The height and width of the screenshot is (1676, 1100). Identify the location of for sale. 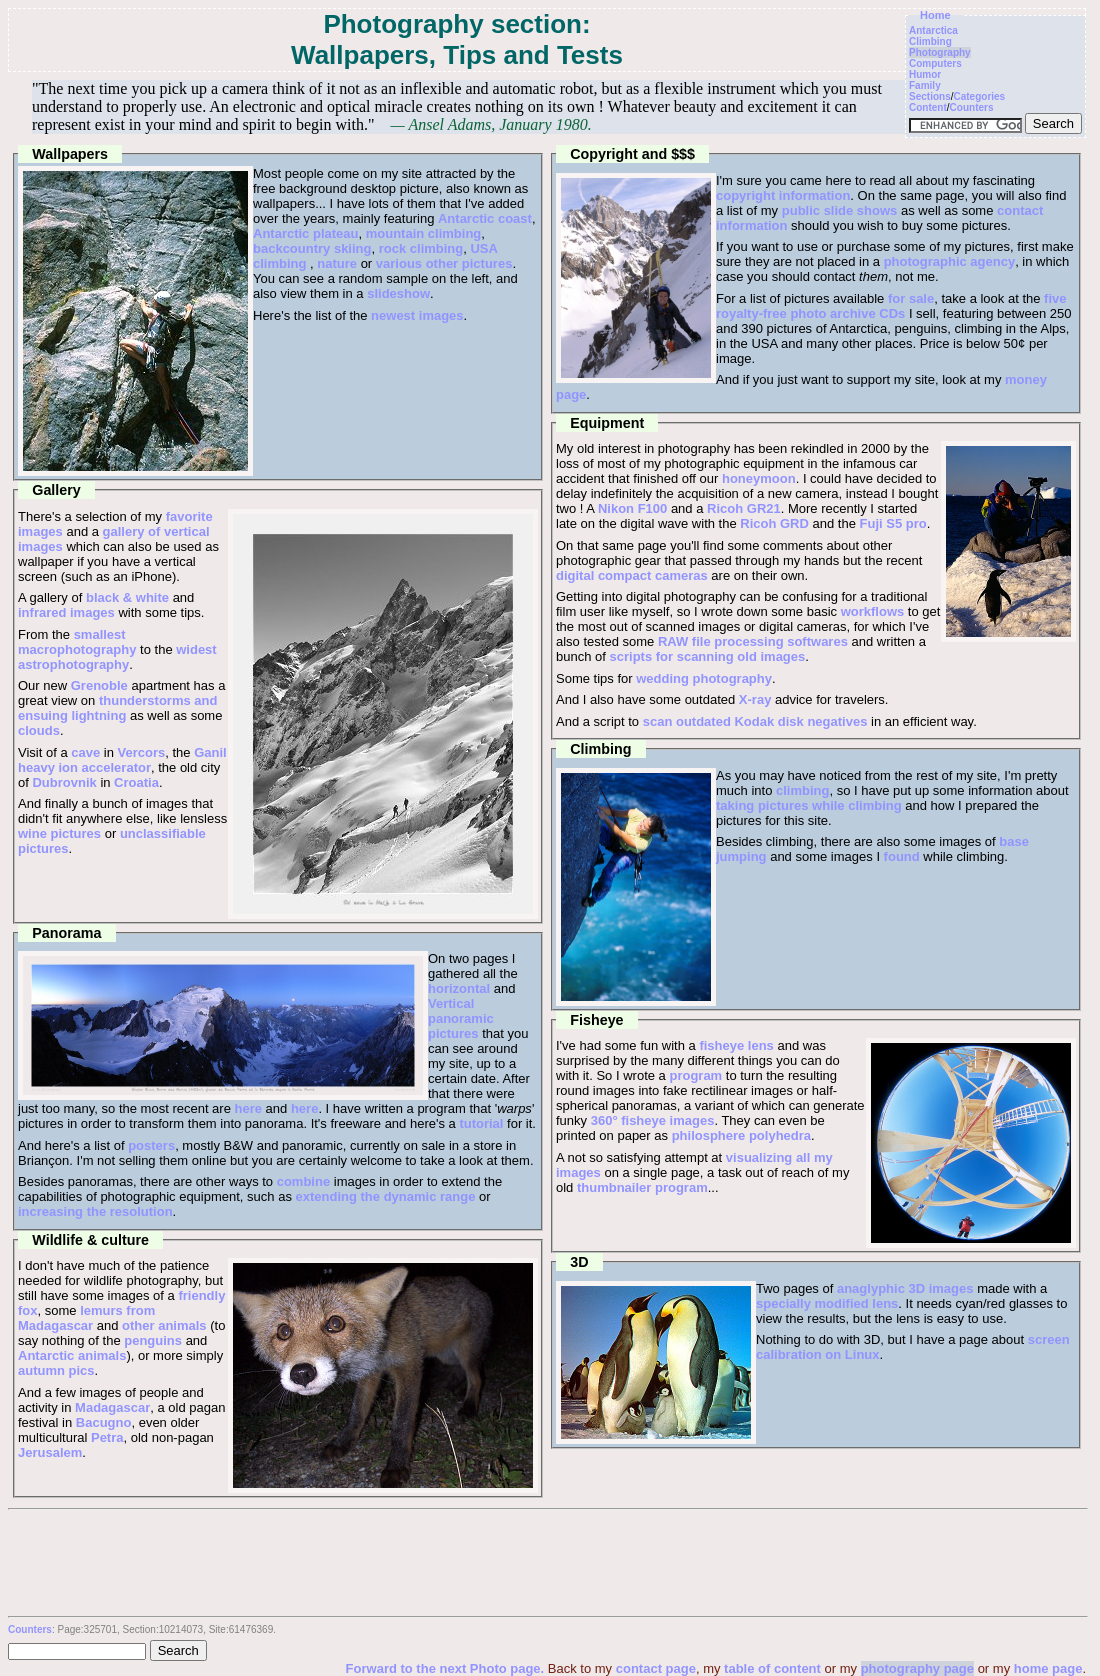
(911, 298).